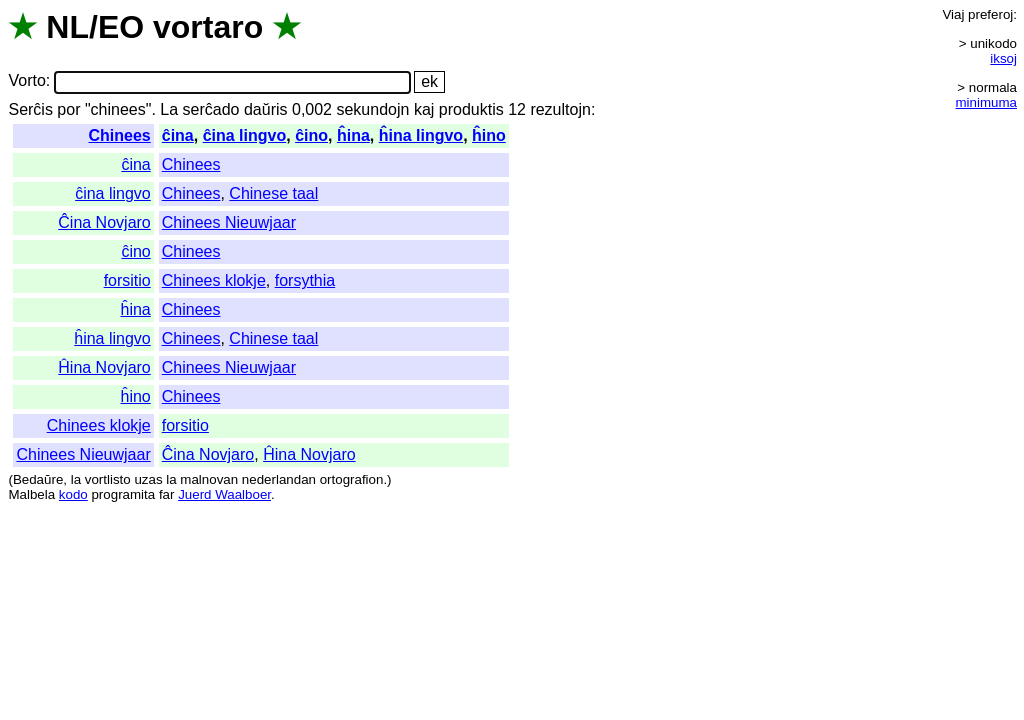 This screenshot has width=1024, height=720. Describe the element at coordinates (560, 109) in the screenshot. I see `rezultojn` at that location.